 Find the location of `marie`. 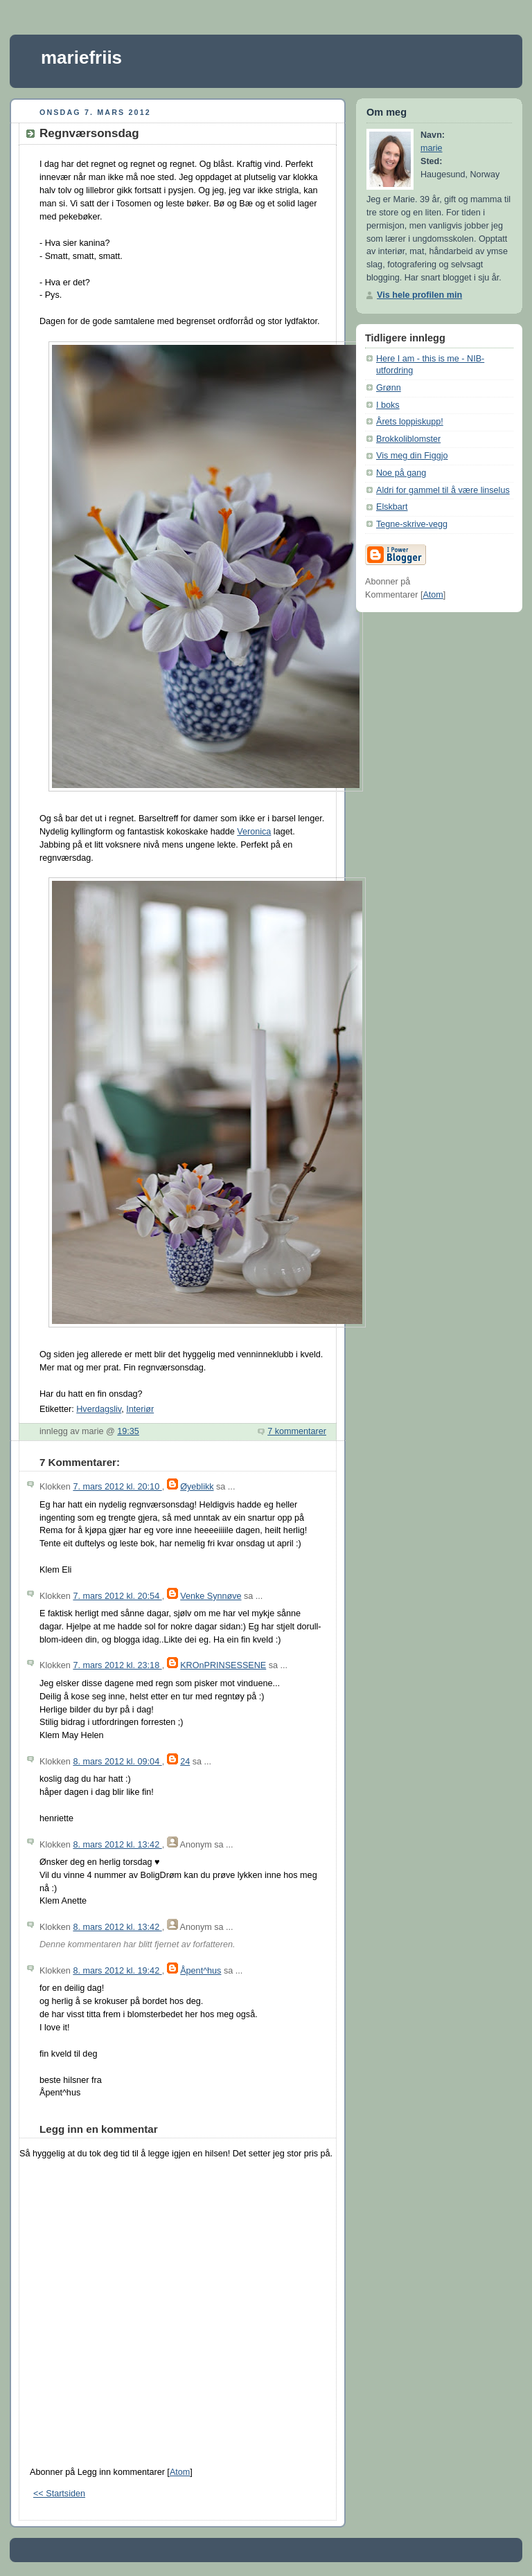

marie is located at coordinates (431, 148).